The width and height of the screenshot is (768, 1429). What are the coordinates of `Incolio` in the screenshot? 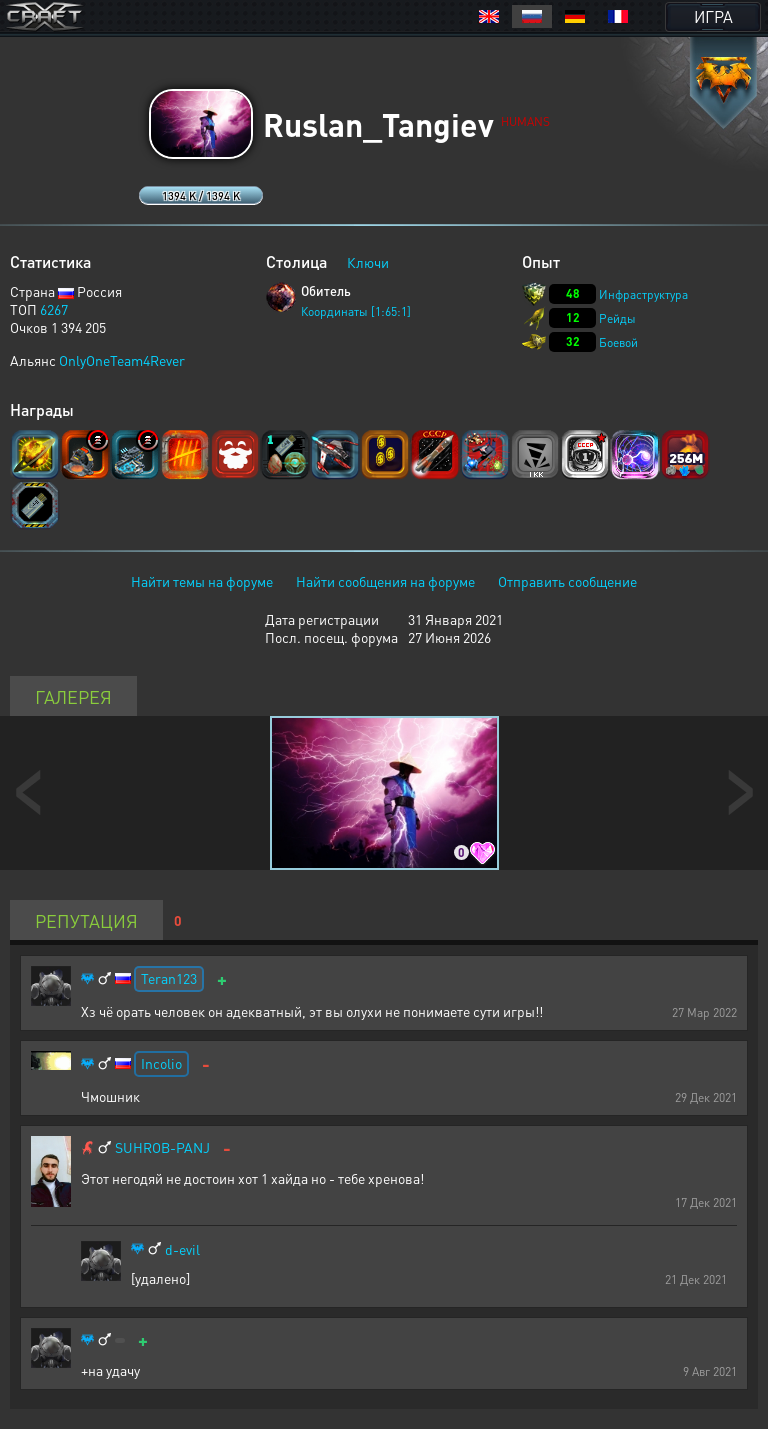 It's located at (161, 1063).